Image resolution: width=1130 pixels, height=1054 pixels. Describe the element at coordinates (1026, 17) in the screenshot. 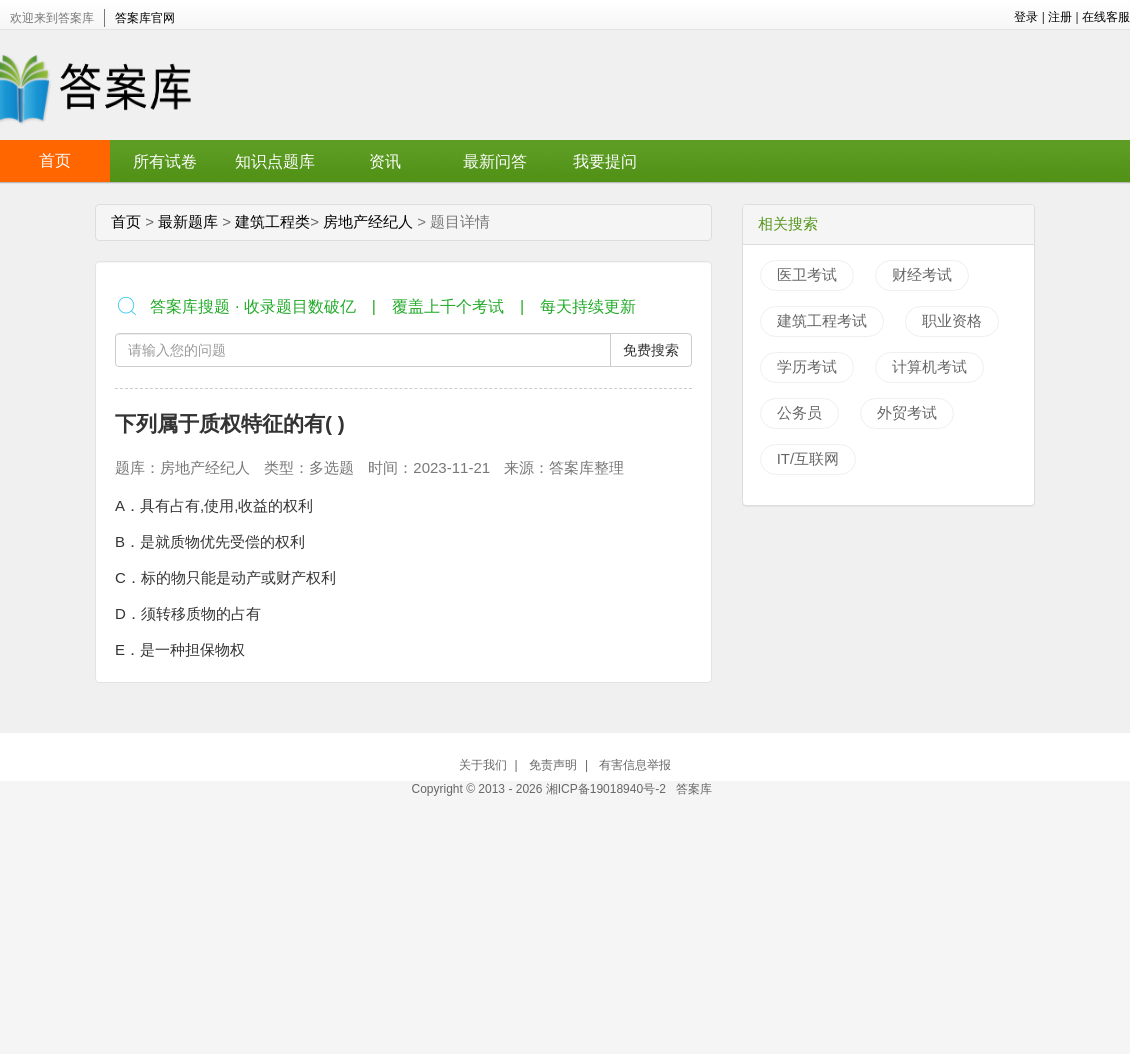

I see `登录` at that location.